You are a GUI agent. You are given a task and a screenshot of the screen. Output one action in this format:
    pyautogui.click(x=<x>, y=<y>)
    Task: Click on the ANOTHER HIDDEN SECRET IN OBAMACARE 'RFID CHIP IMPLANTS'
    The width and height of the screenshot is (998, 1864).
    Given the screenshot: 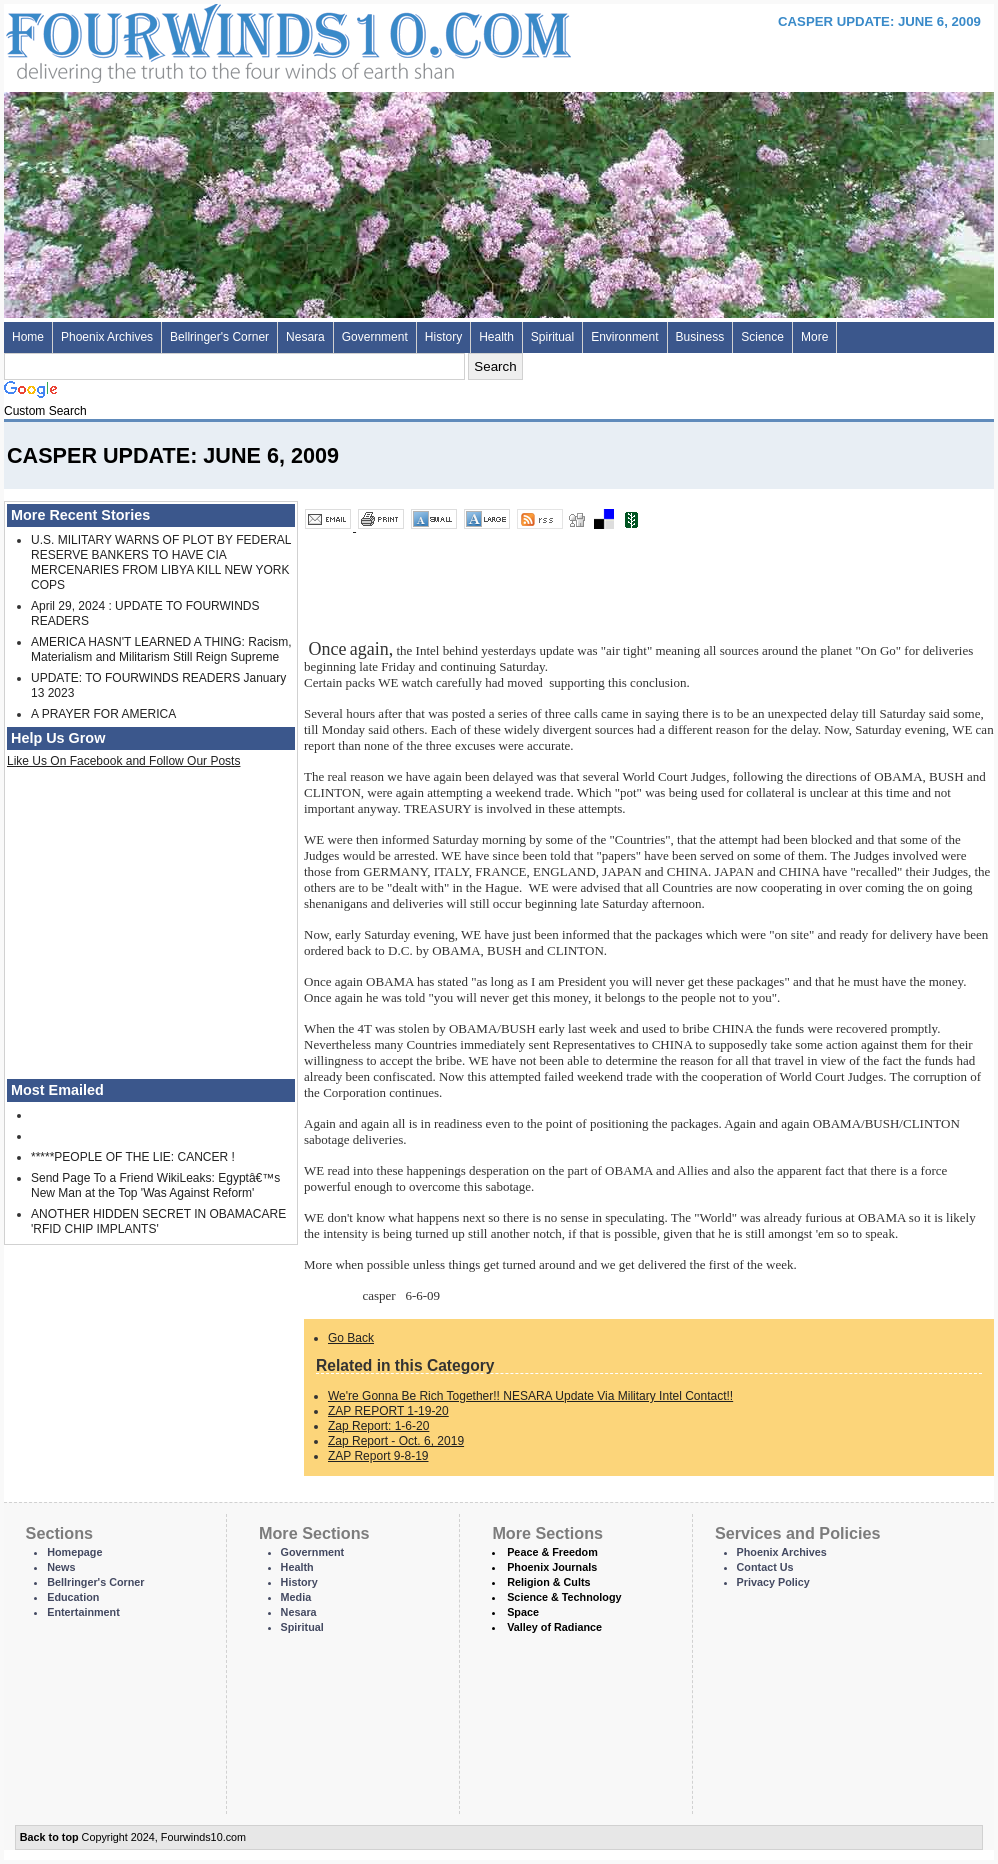 What is the action you would take?
    pyautogui.click(x=158, y=1221)
    